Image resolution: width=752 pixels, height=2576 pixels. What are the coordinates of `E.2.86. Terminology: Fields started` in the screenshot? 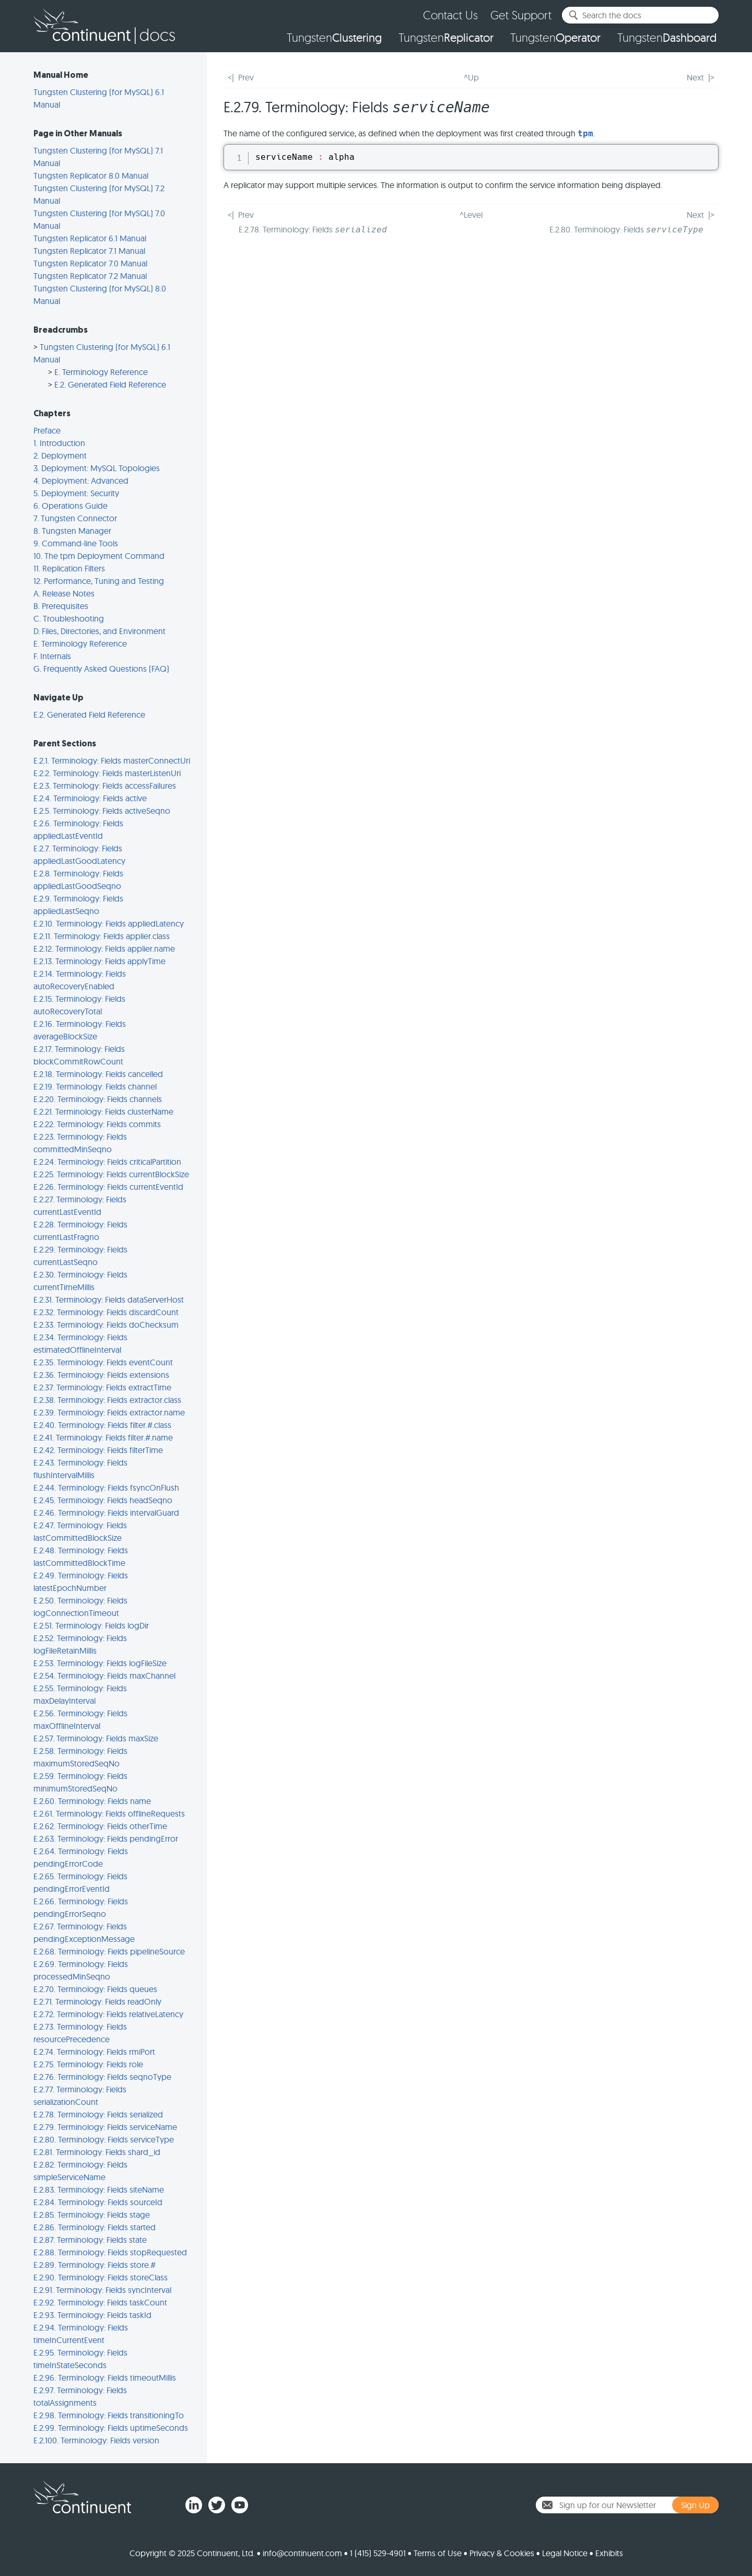 It's located at (94, 2227).